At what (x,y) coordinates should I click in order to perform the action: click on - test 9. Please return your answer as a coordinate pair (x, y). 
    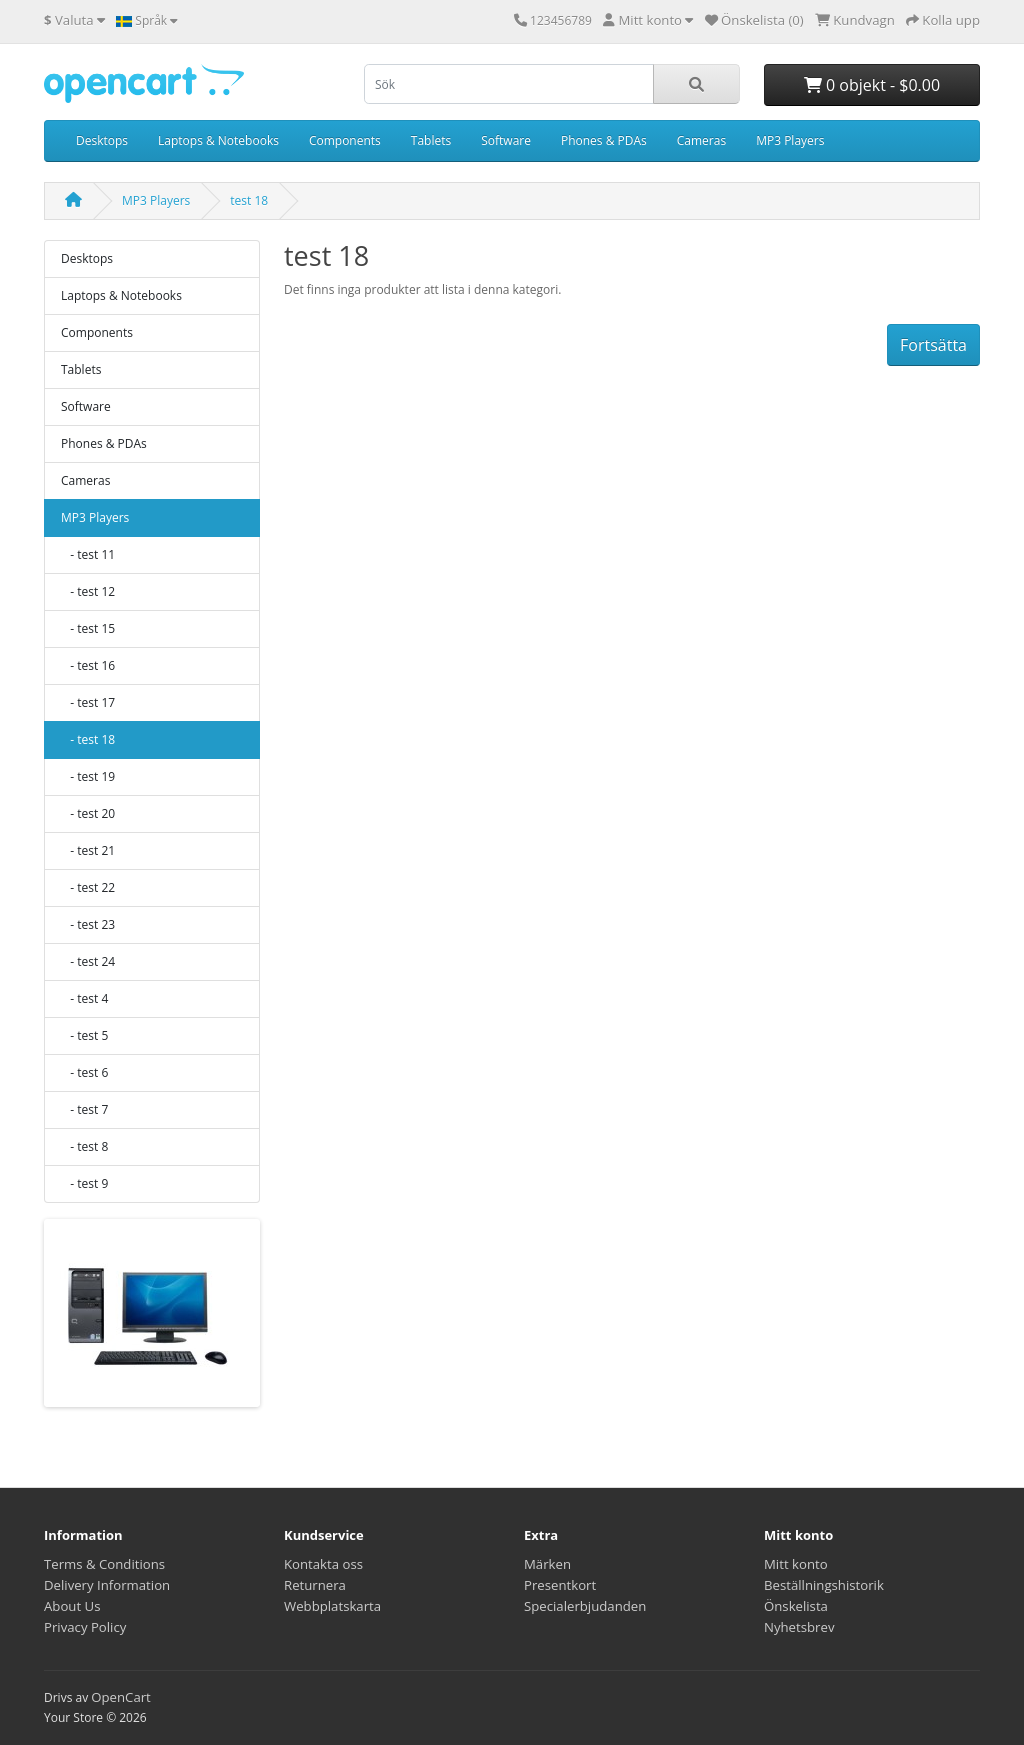
    Looking at the image, I should click on (84, 1183).